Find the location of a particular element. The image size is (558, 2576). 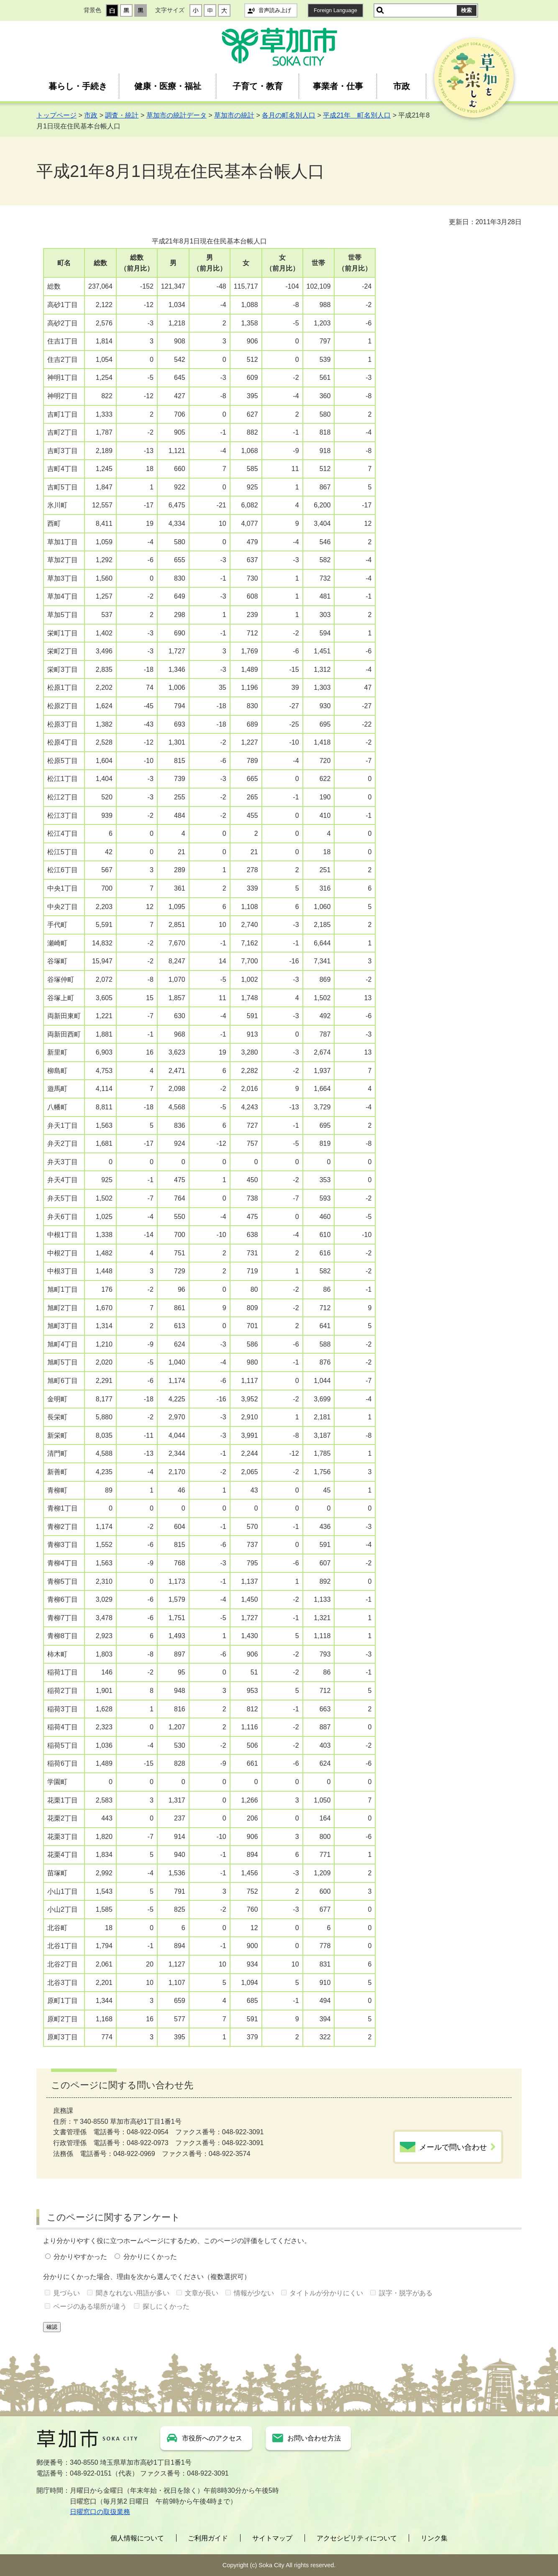

サイトマップ is located at coordinates (272, 2538).